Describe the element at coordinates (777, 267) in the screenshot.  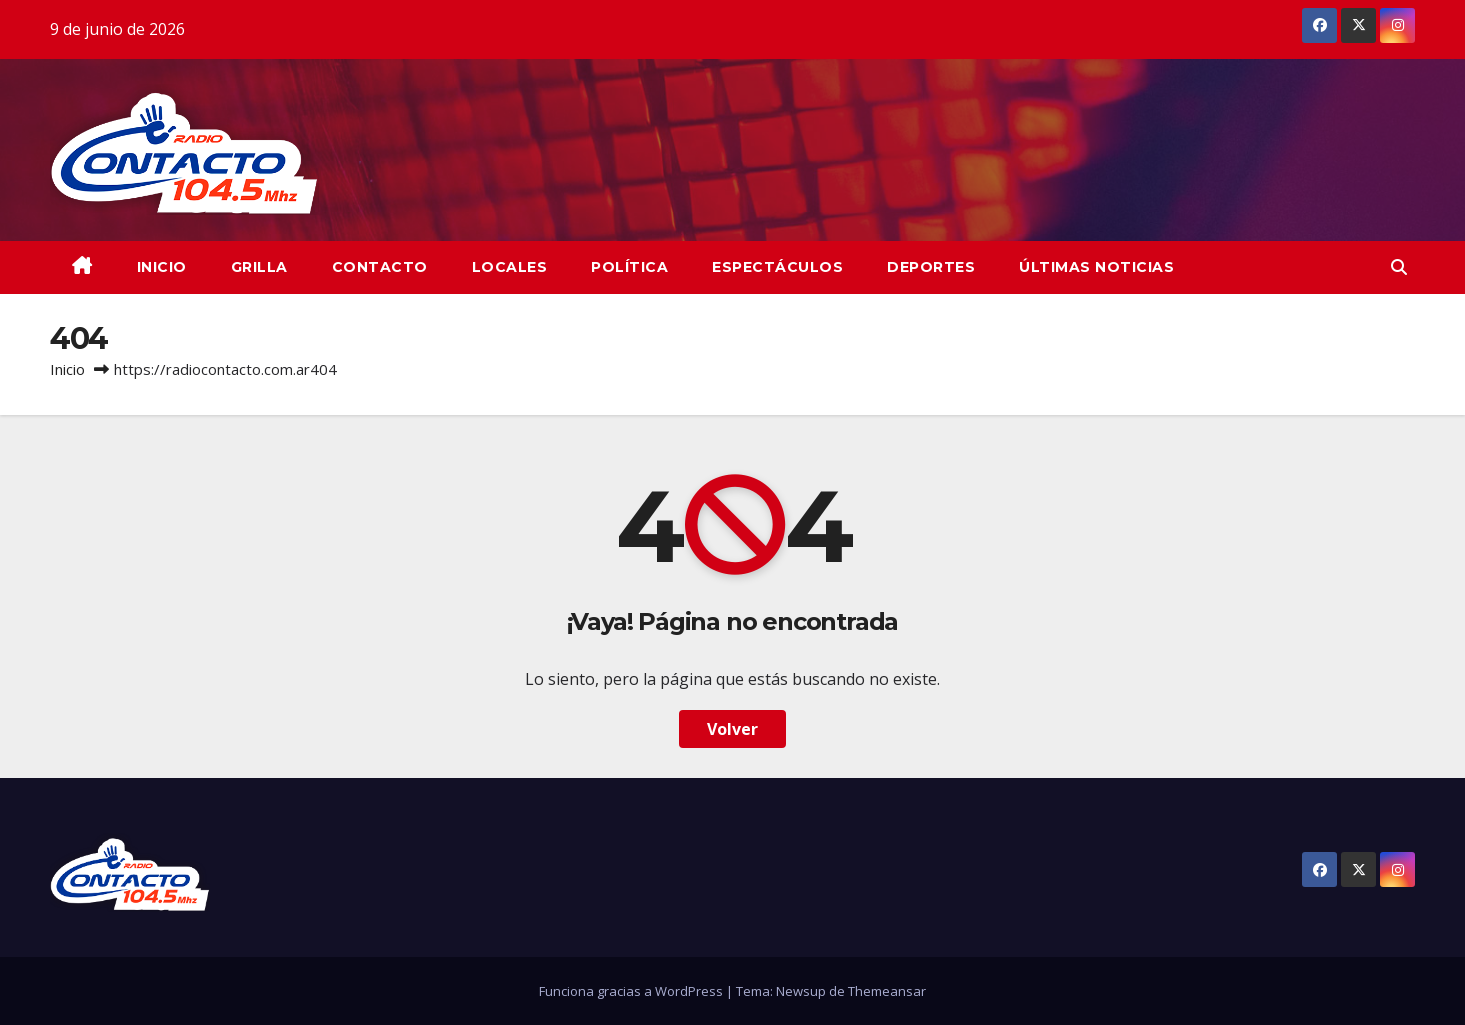
I see `Espectáculos` at that location.